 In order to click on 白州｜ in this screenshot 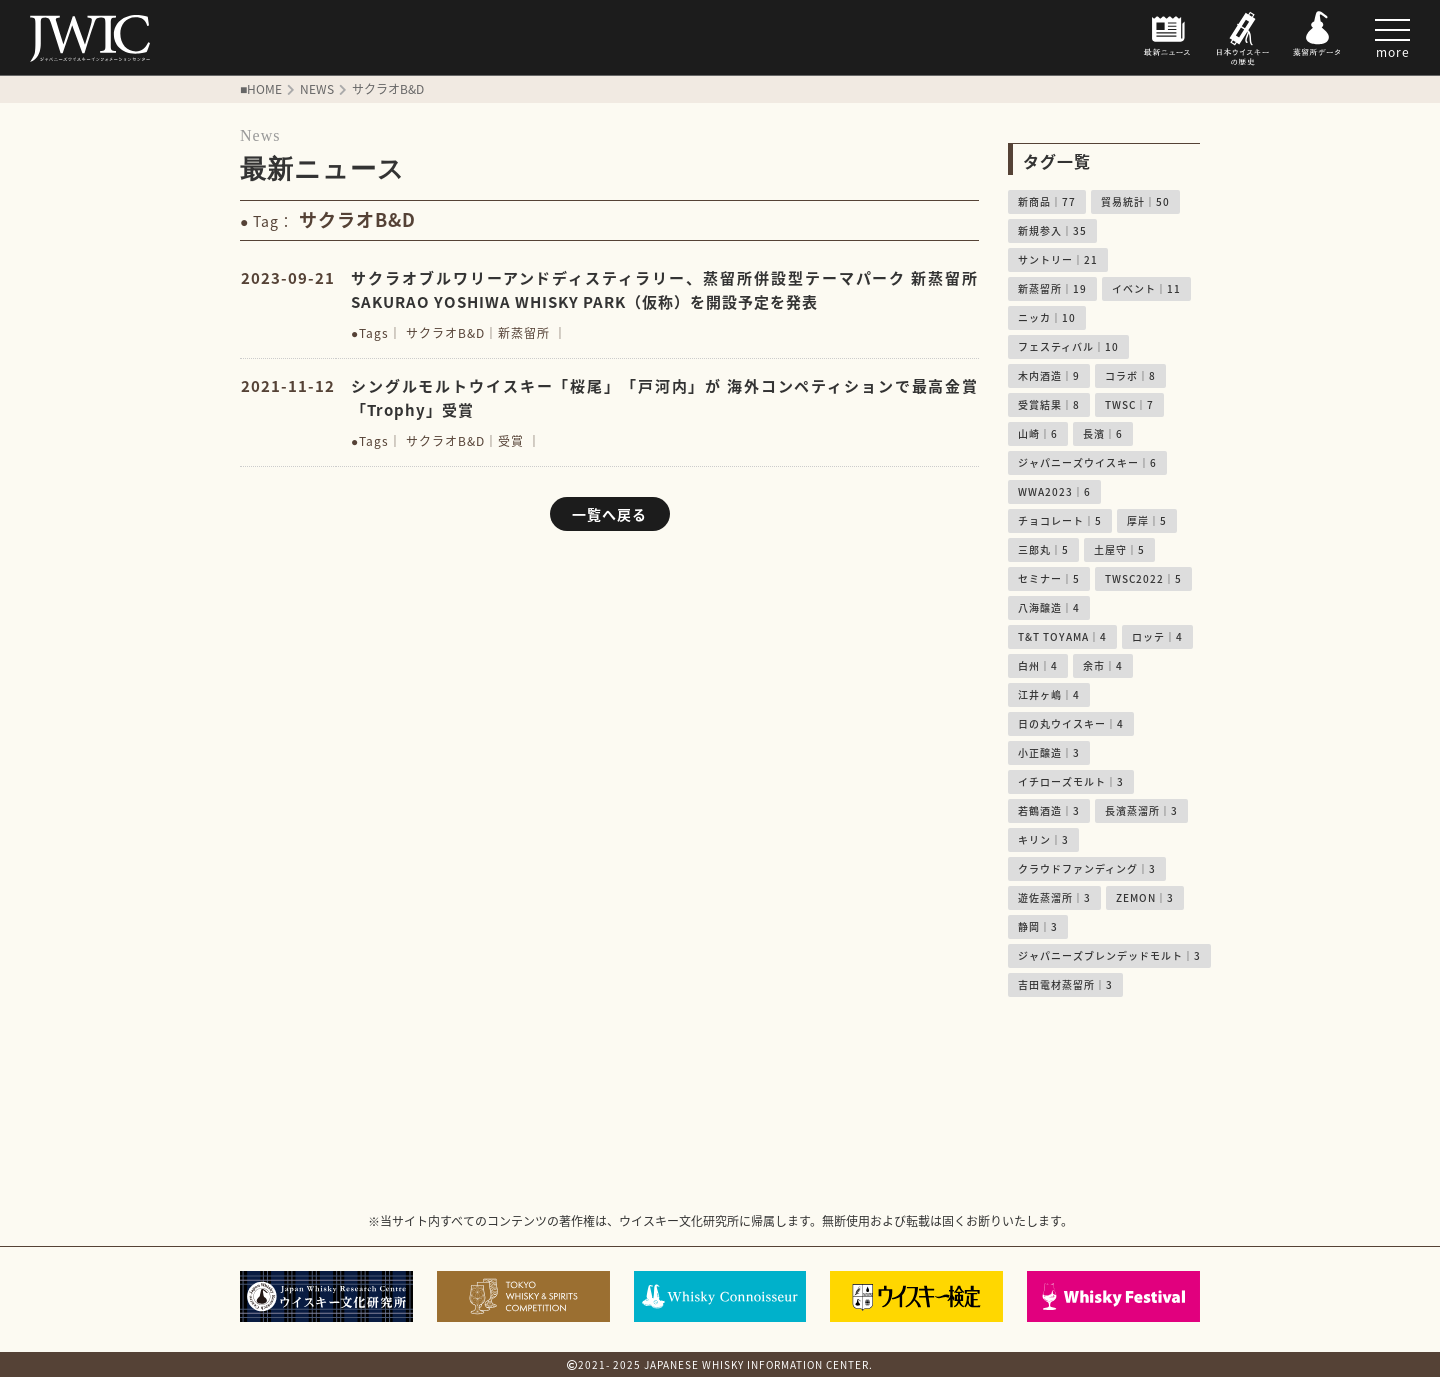, I will do `click(1038, 665)`.